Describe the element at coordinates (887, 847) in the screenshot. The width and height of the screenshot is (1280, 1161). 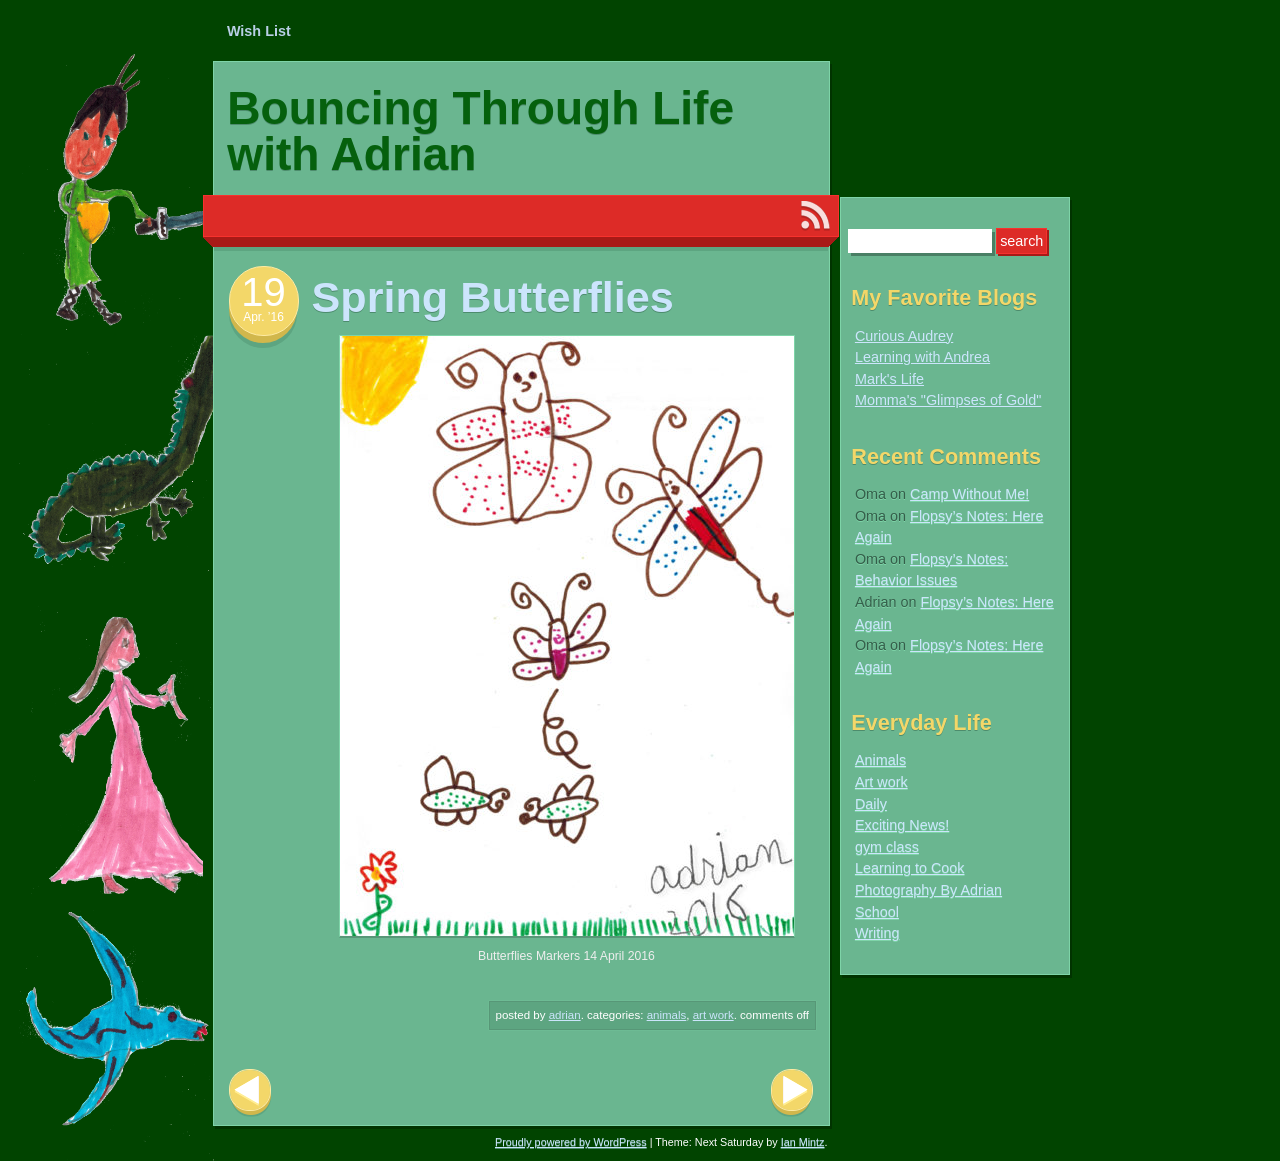
I see `gym class` at that location.